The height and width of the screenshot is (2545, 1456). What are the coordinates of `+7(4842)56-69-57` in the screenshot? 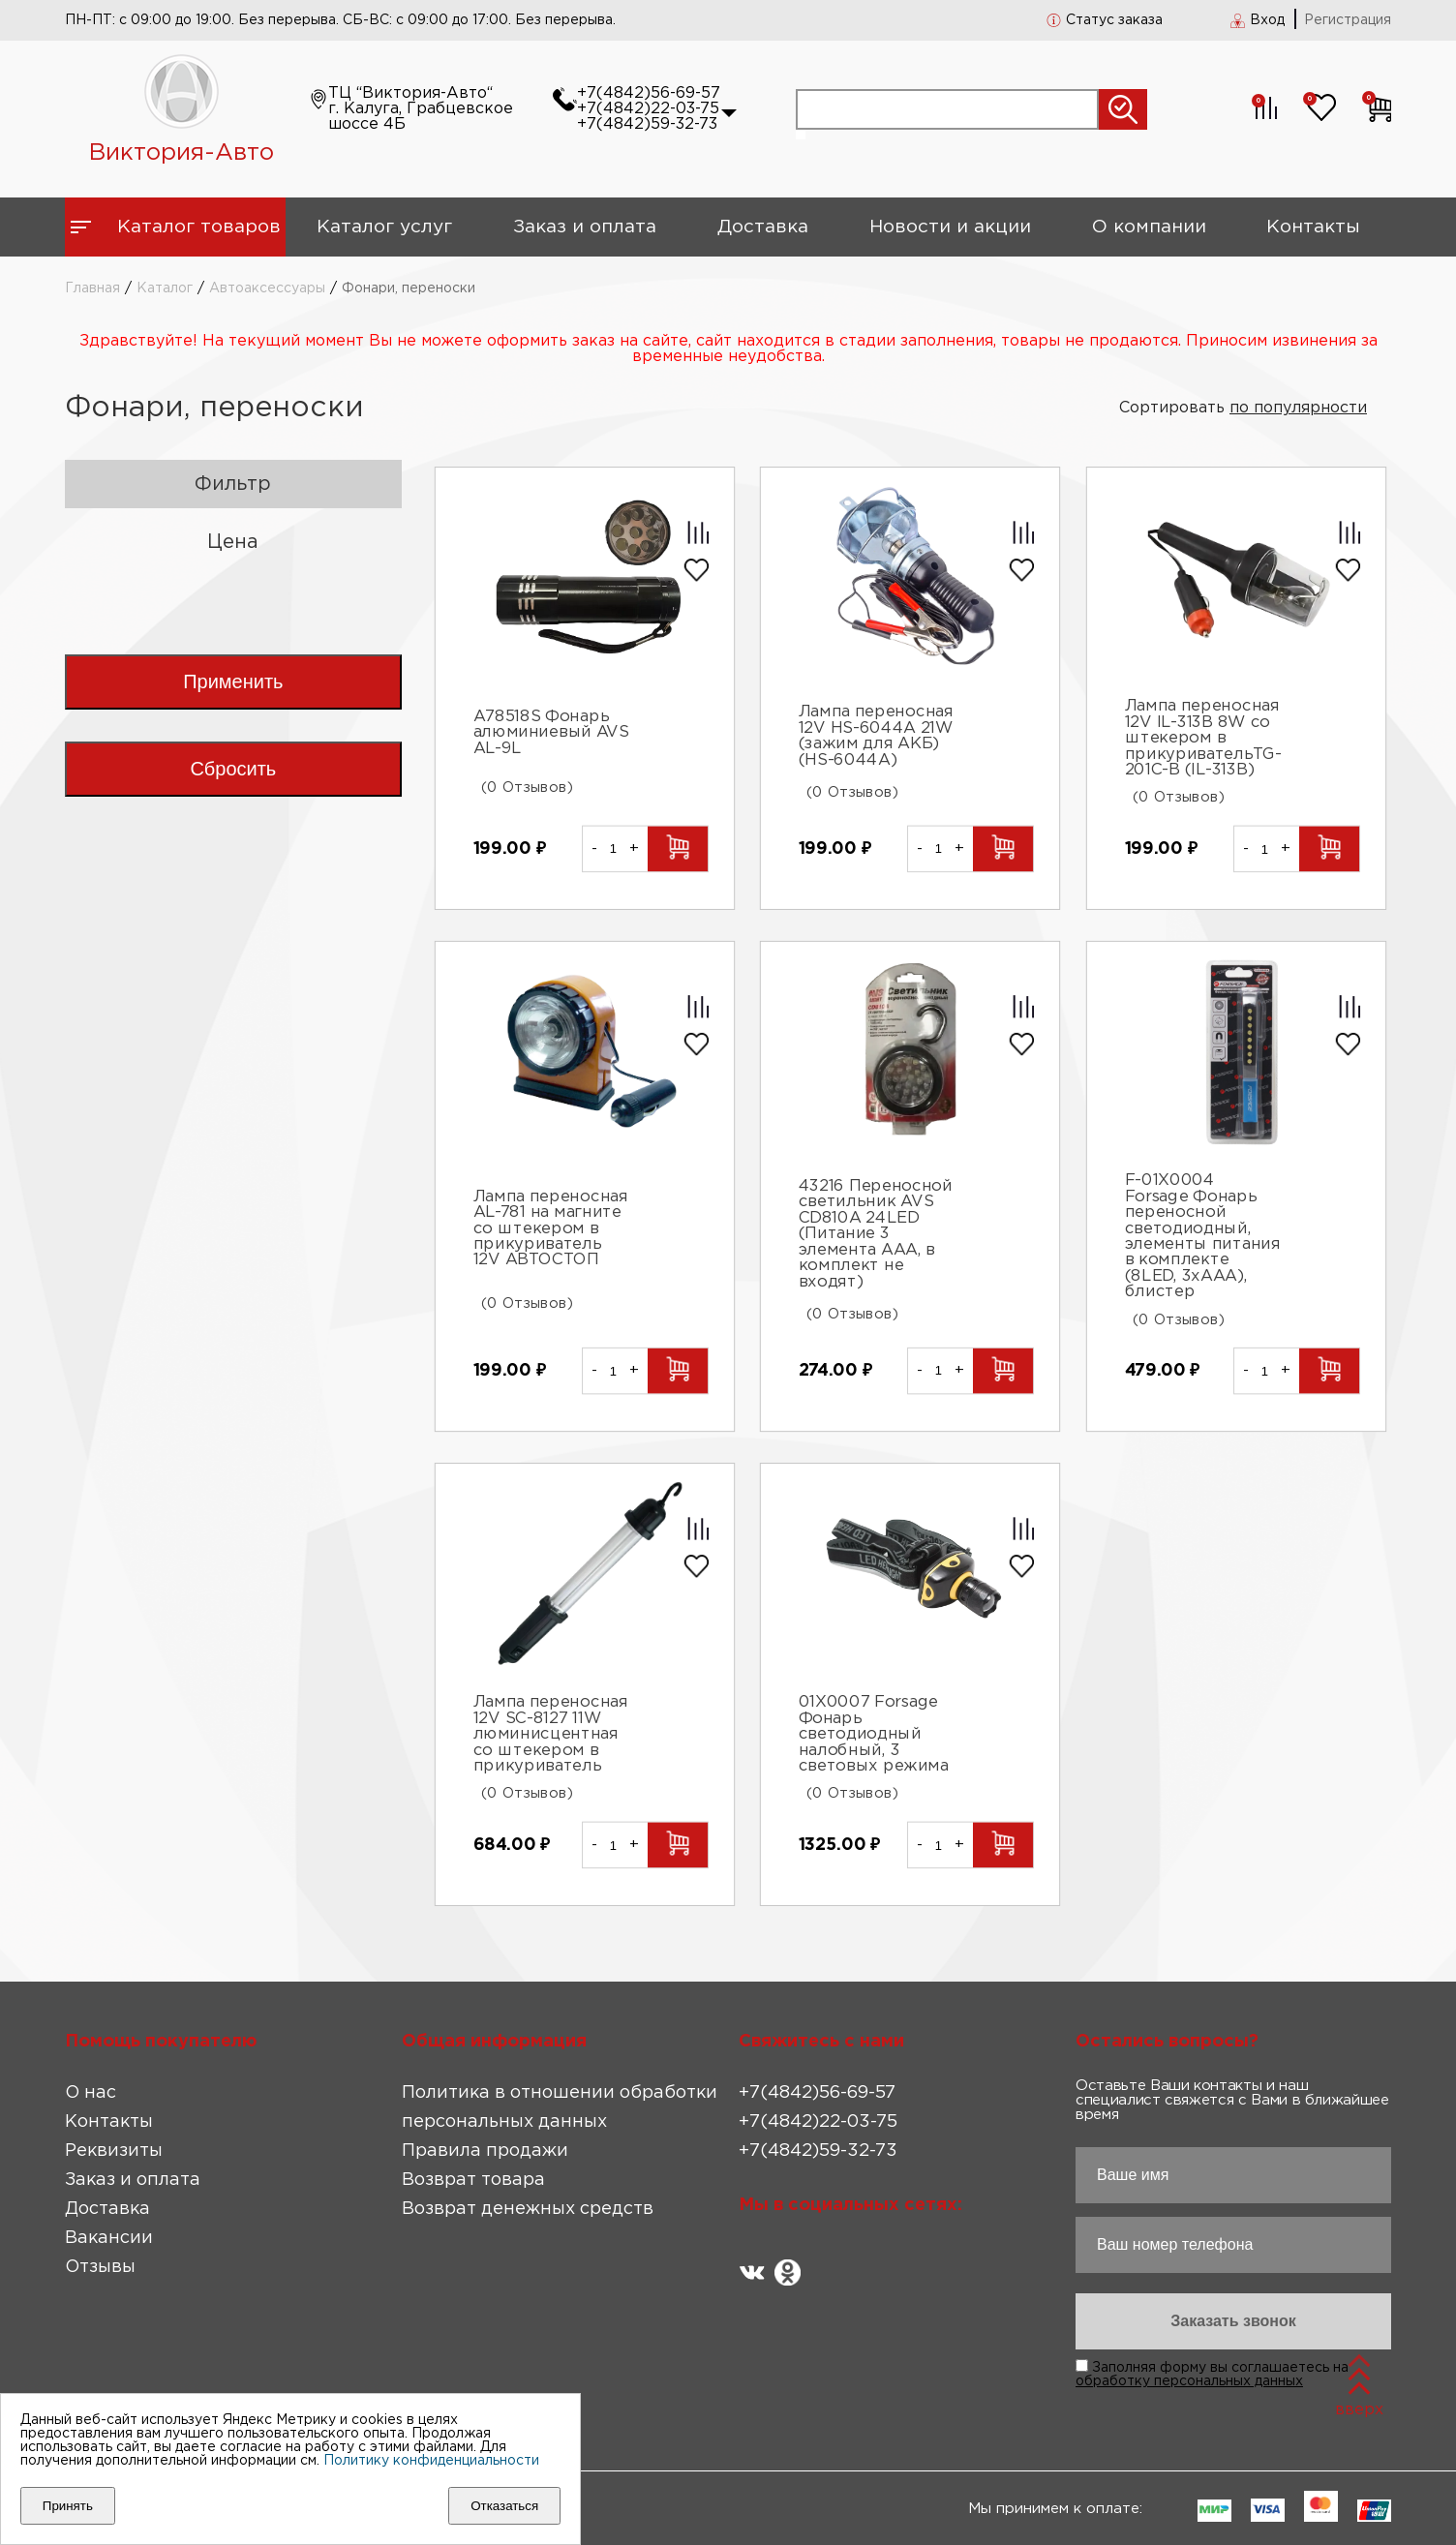 It's located at (648, 93).